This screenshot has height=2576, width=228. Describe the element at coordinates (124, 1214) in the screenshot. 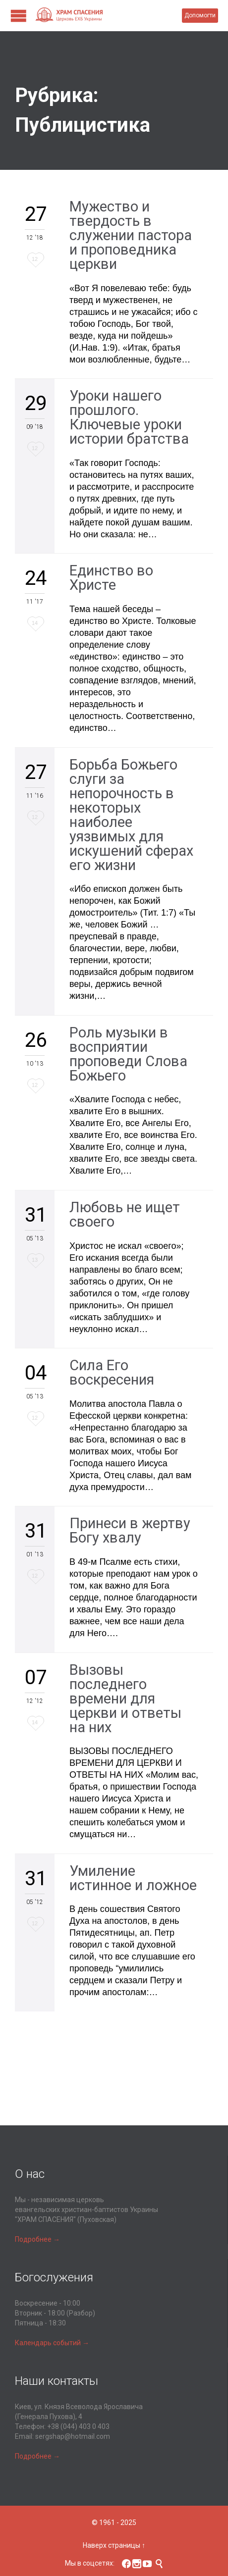

I see `Любовь не ищет своего` at that location.